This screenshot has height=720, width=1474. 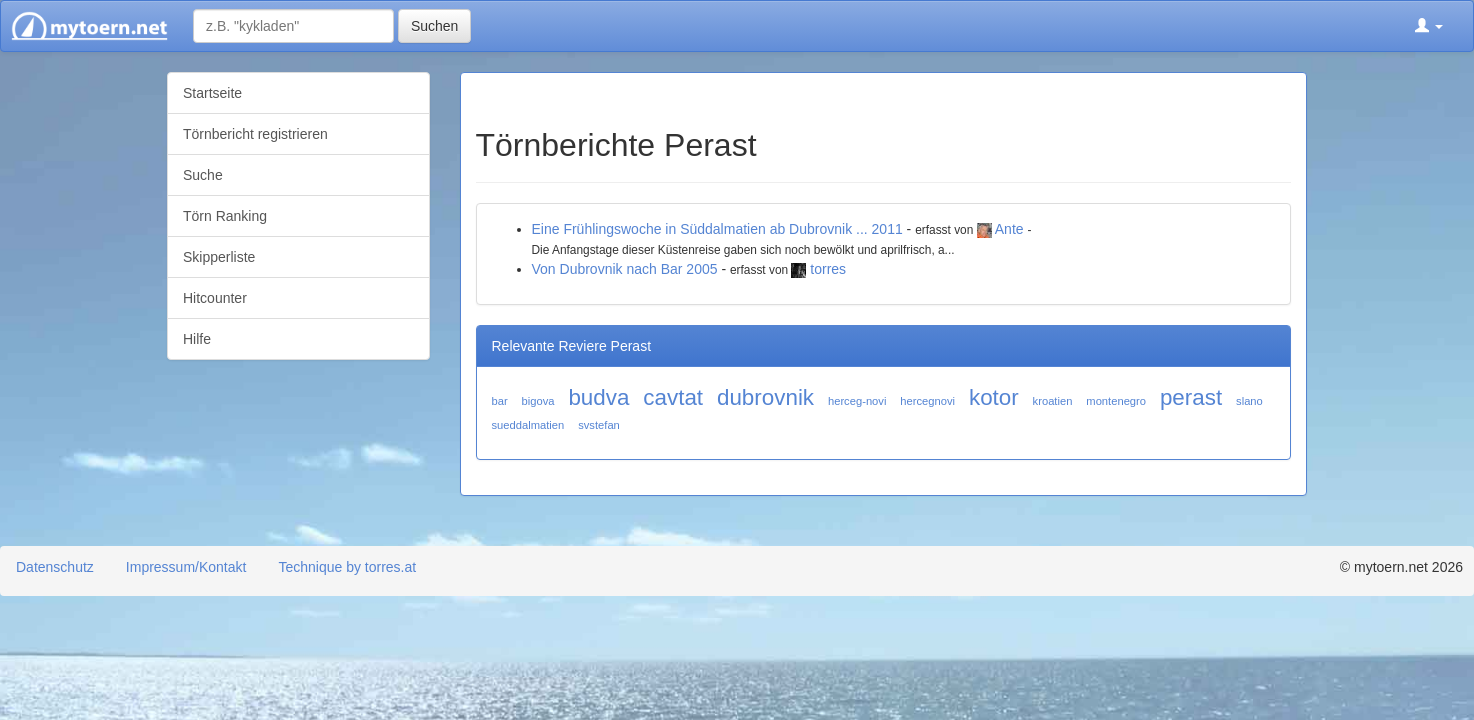 I want to click on hercegnovi, so click(x=927, y=401).